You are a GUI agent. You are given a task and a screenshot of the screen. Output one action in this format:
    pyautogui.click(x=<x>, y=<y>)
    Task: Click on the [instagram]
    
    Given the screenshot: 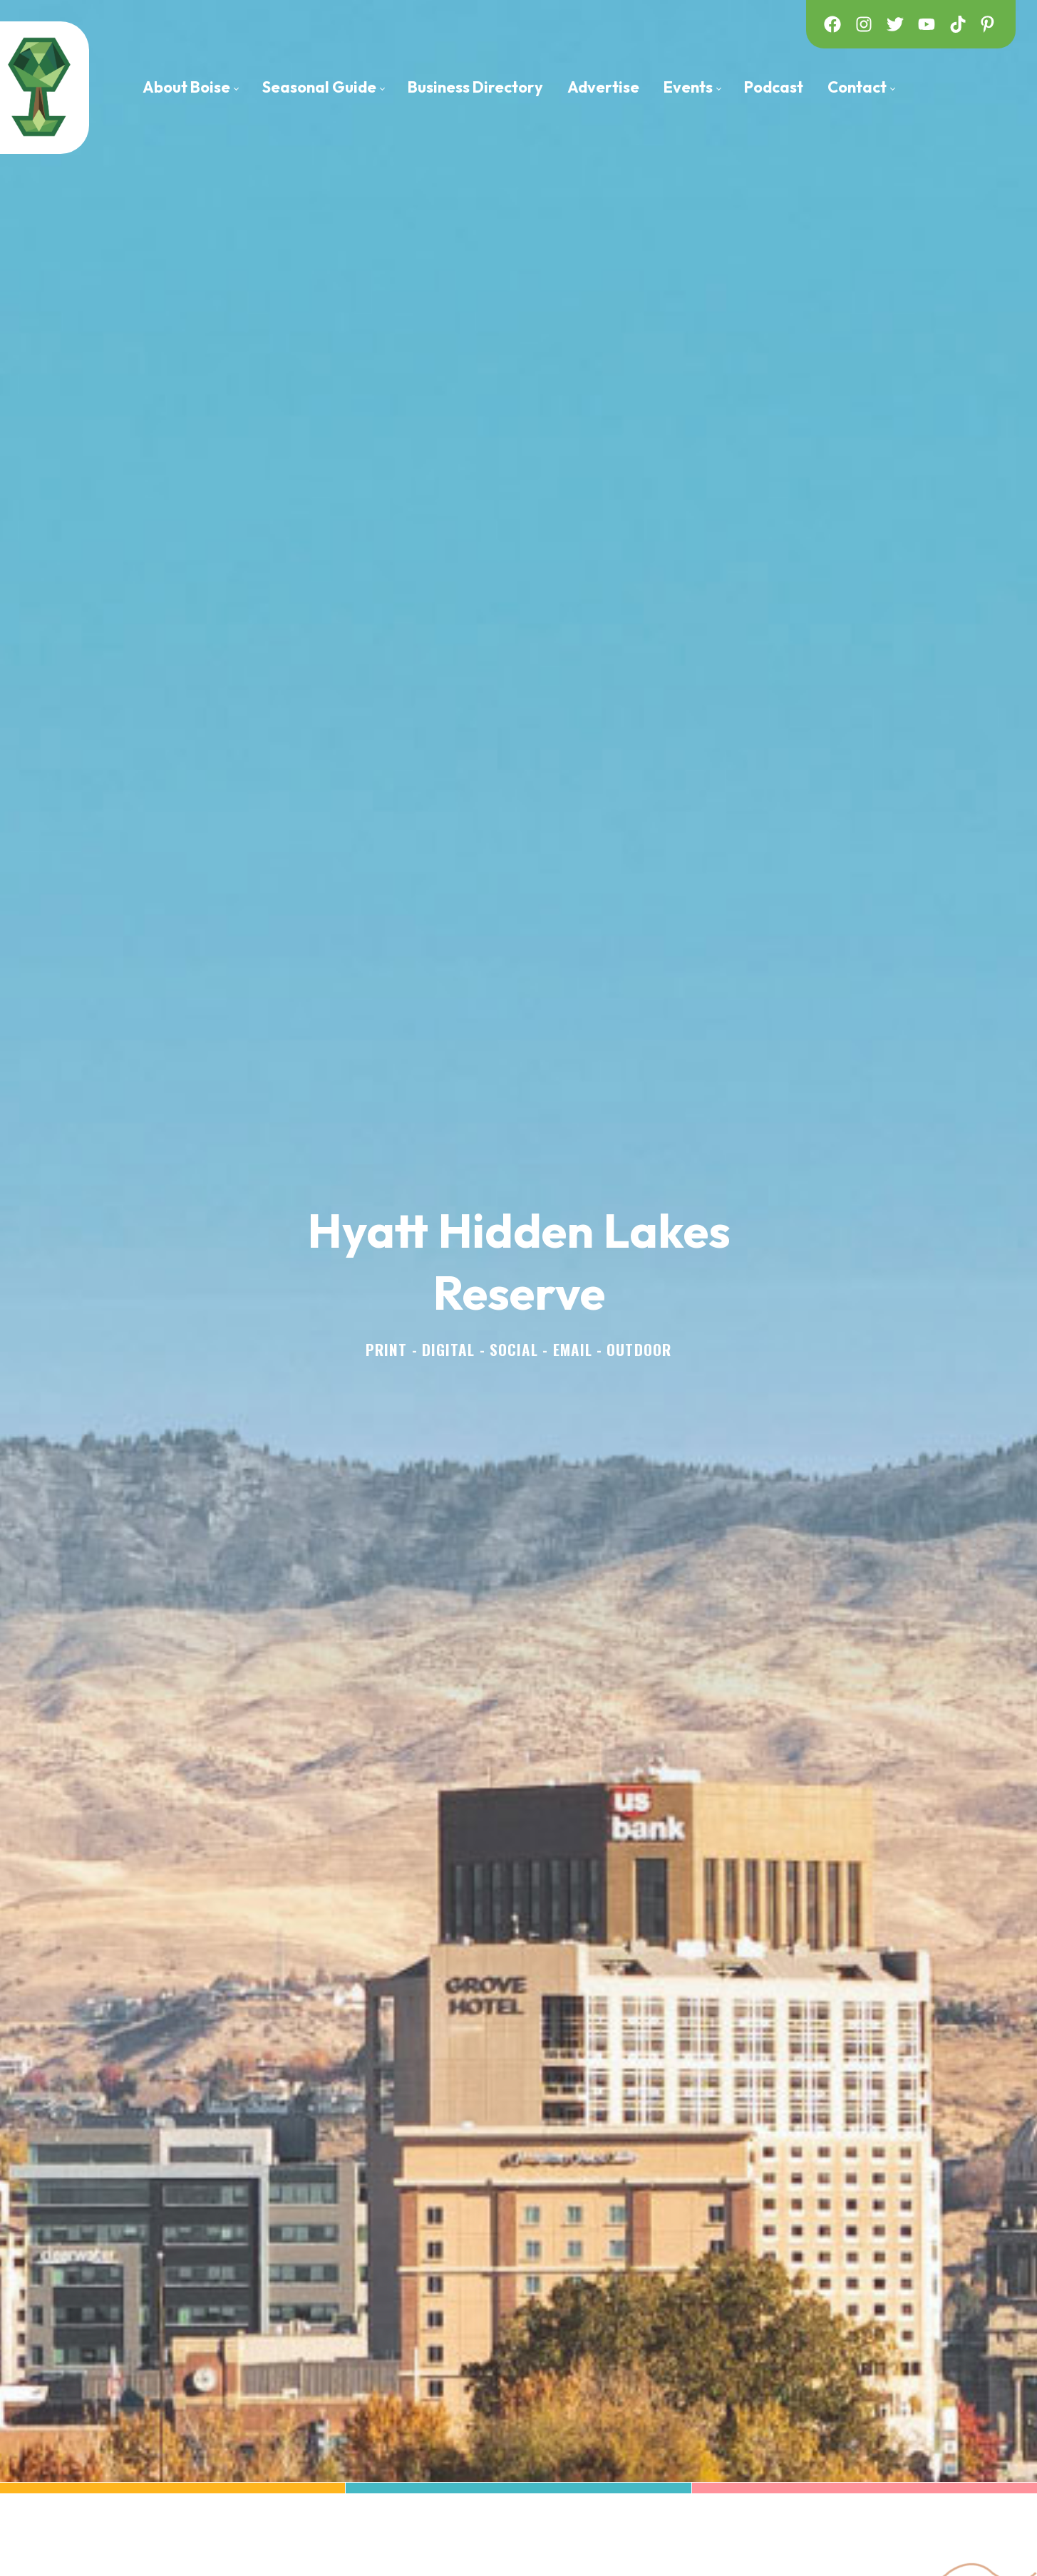 What is the action you would take?
    pyautogui.click(x=863, y=24)
    